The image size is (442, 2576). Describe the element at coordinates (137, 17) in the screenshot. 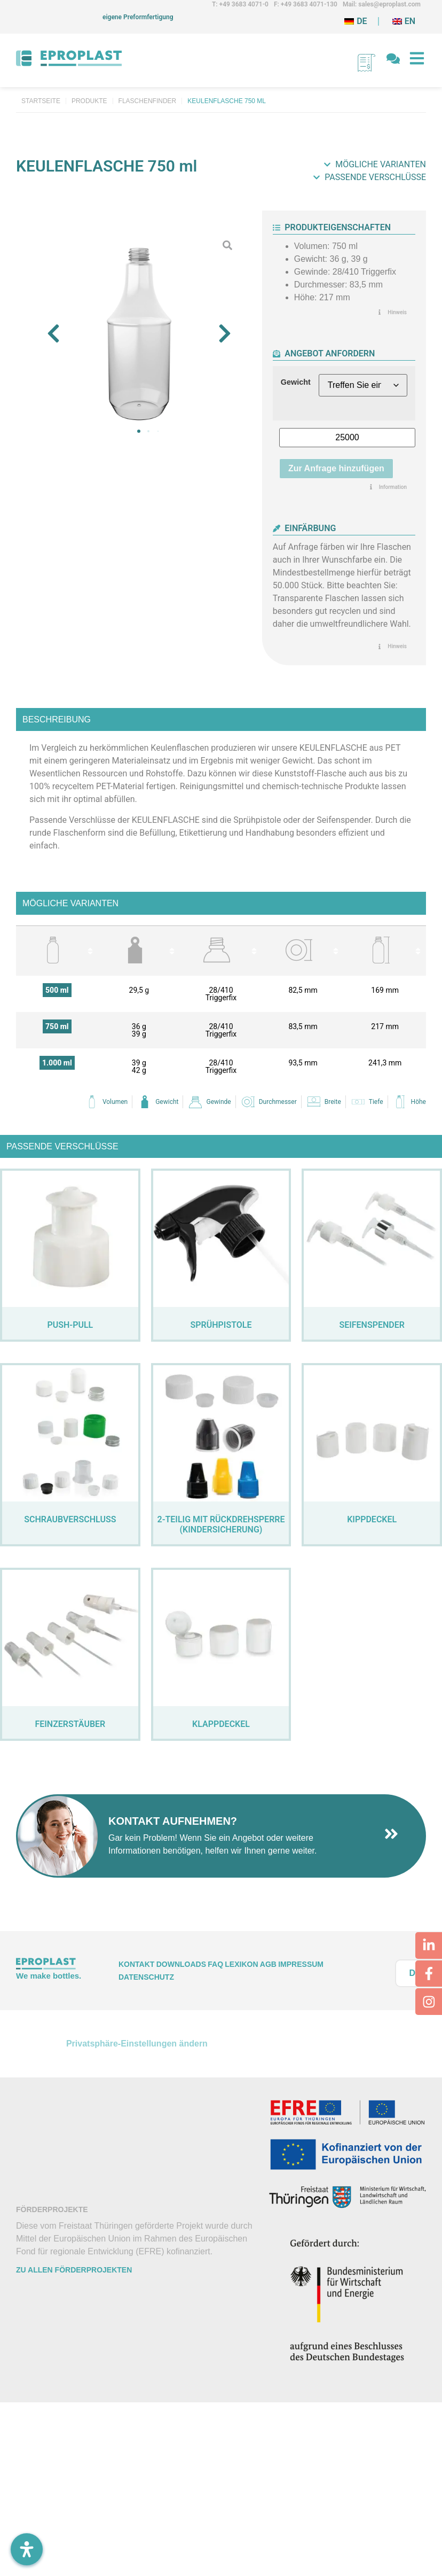

I see `eigene Preformfertigung` at that location.